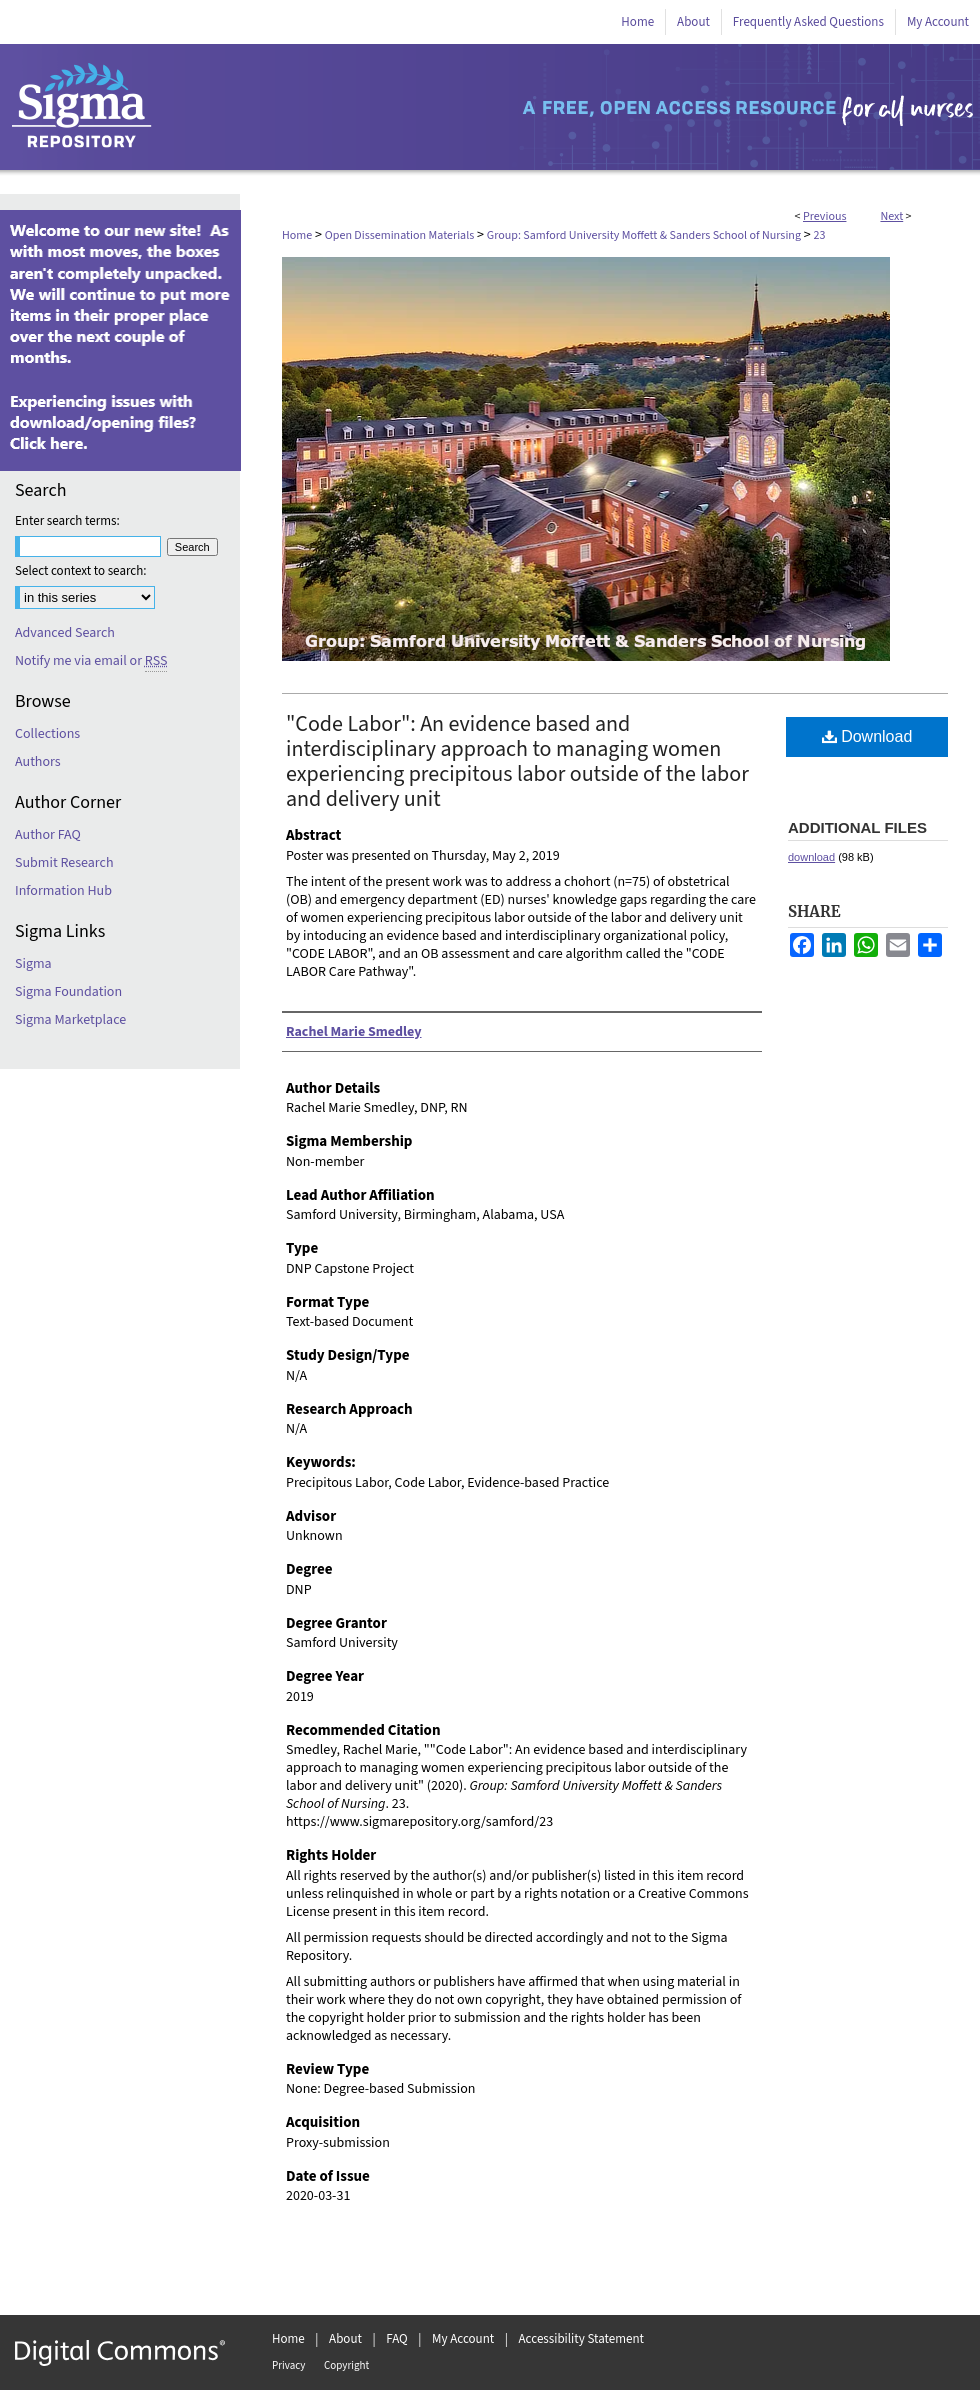  I want to click on Privacy, so click(288, 2365).